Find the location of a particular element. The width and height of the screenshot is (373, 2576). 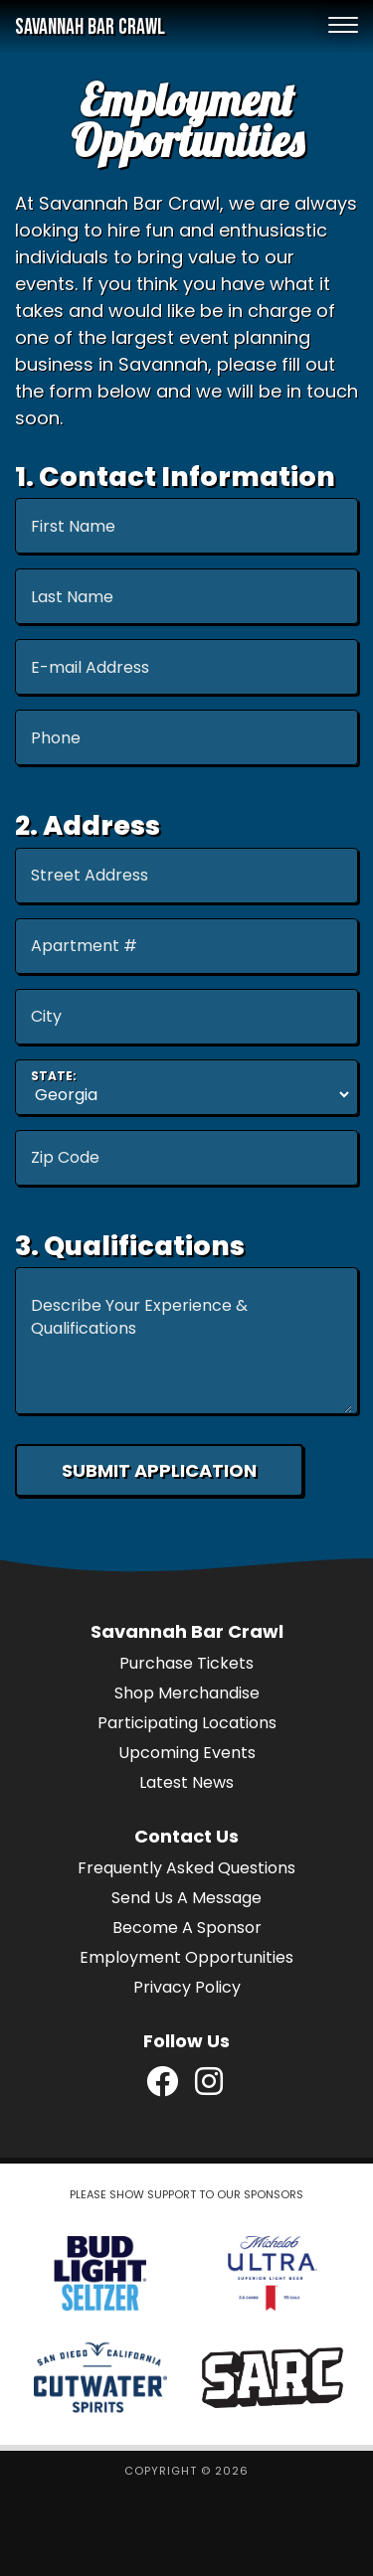

Become A Sponsor is located at coordinates (187, 1927).